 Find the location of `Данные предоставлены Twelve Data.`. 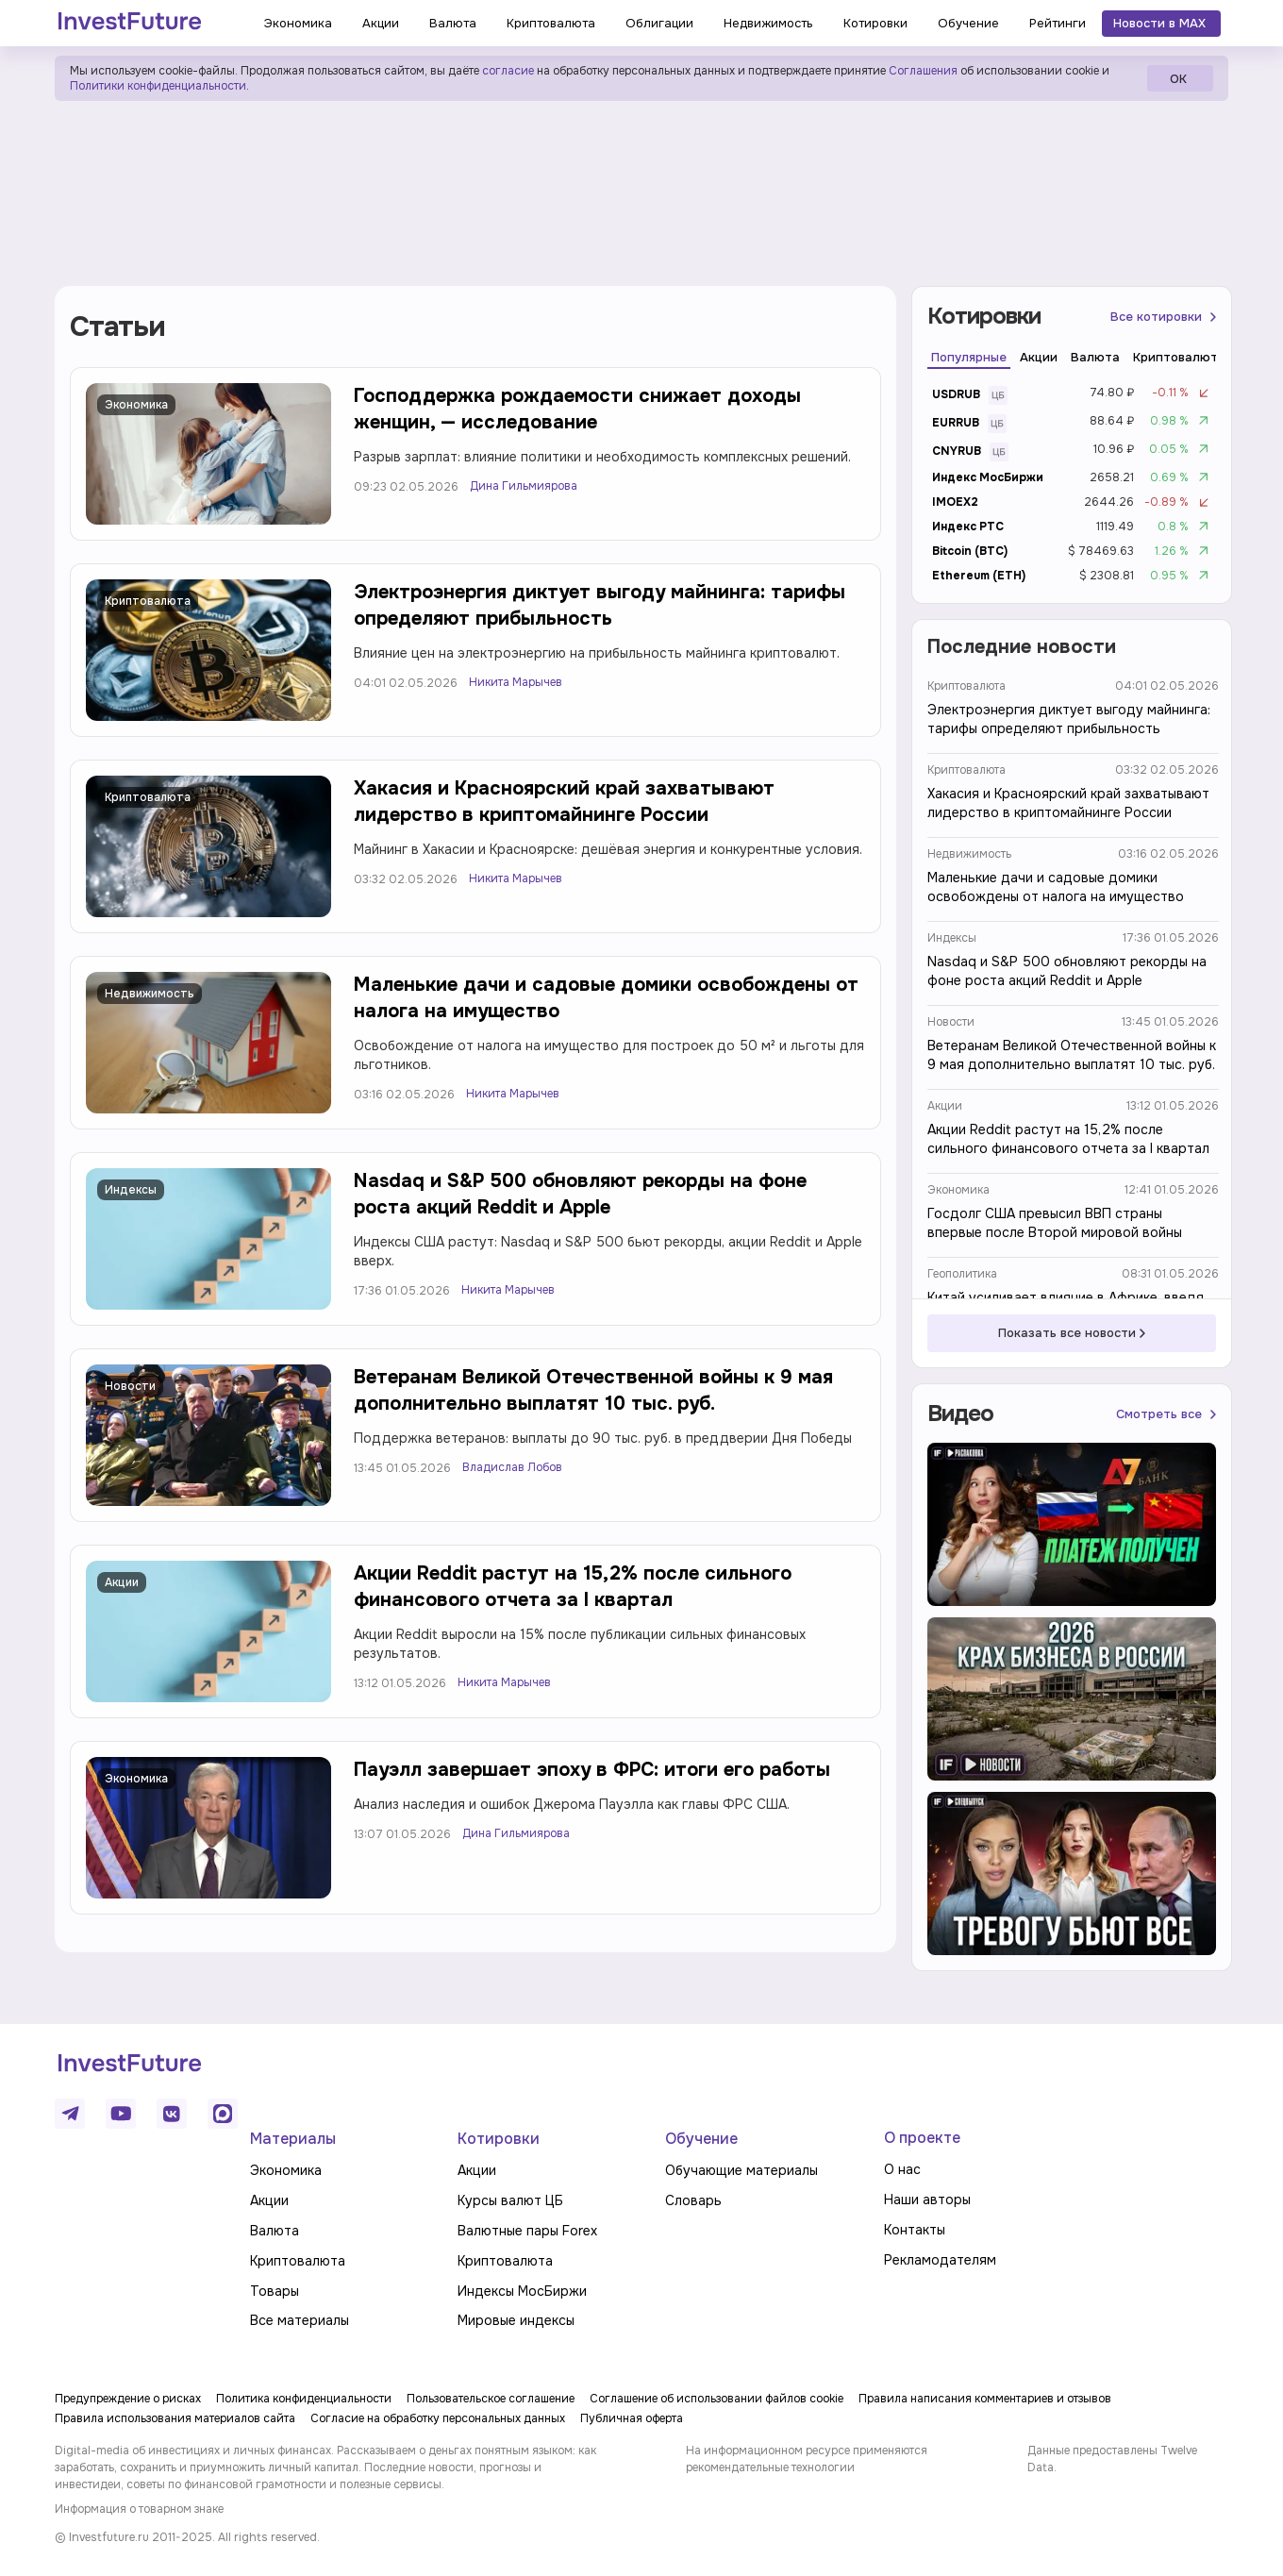

Данные предоставлены Twelve Data. is located at coordinates (1112, 2459).